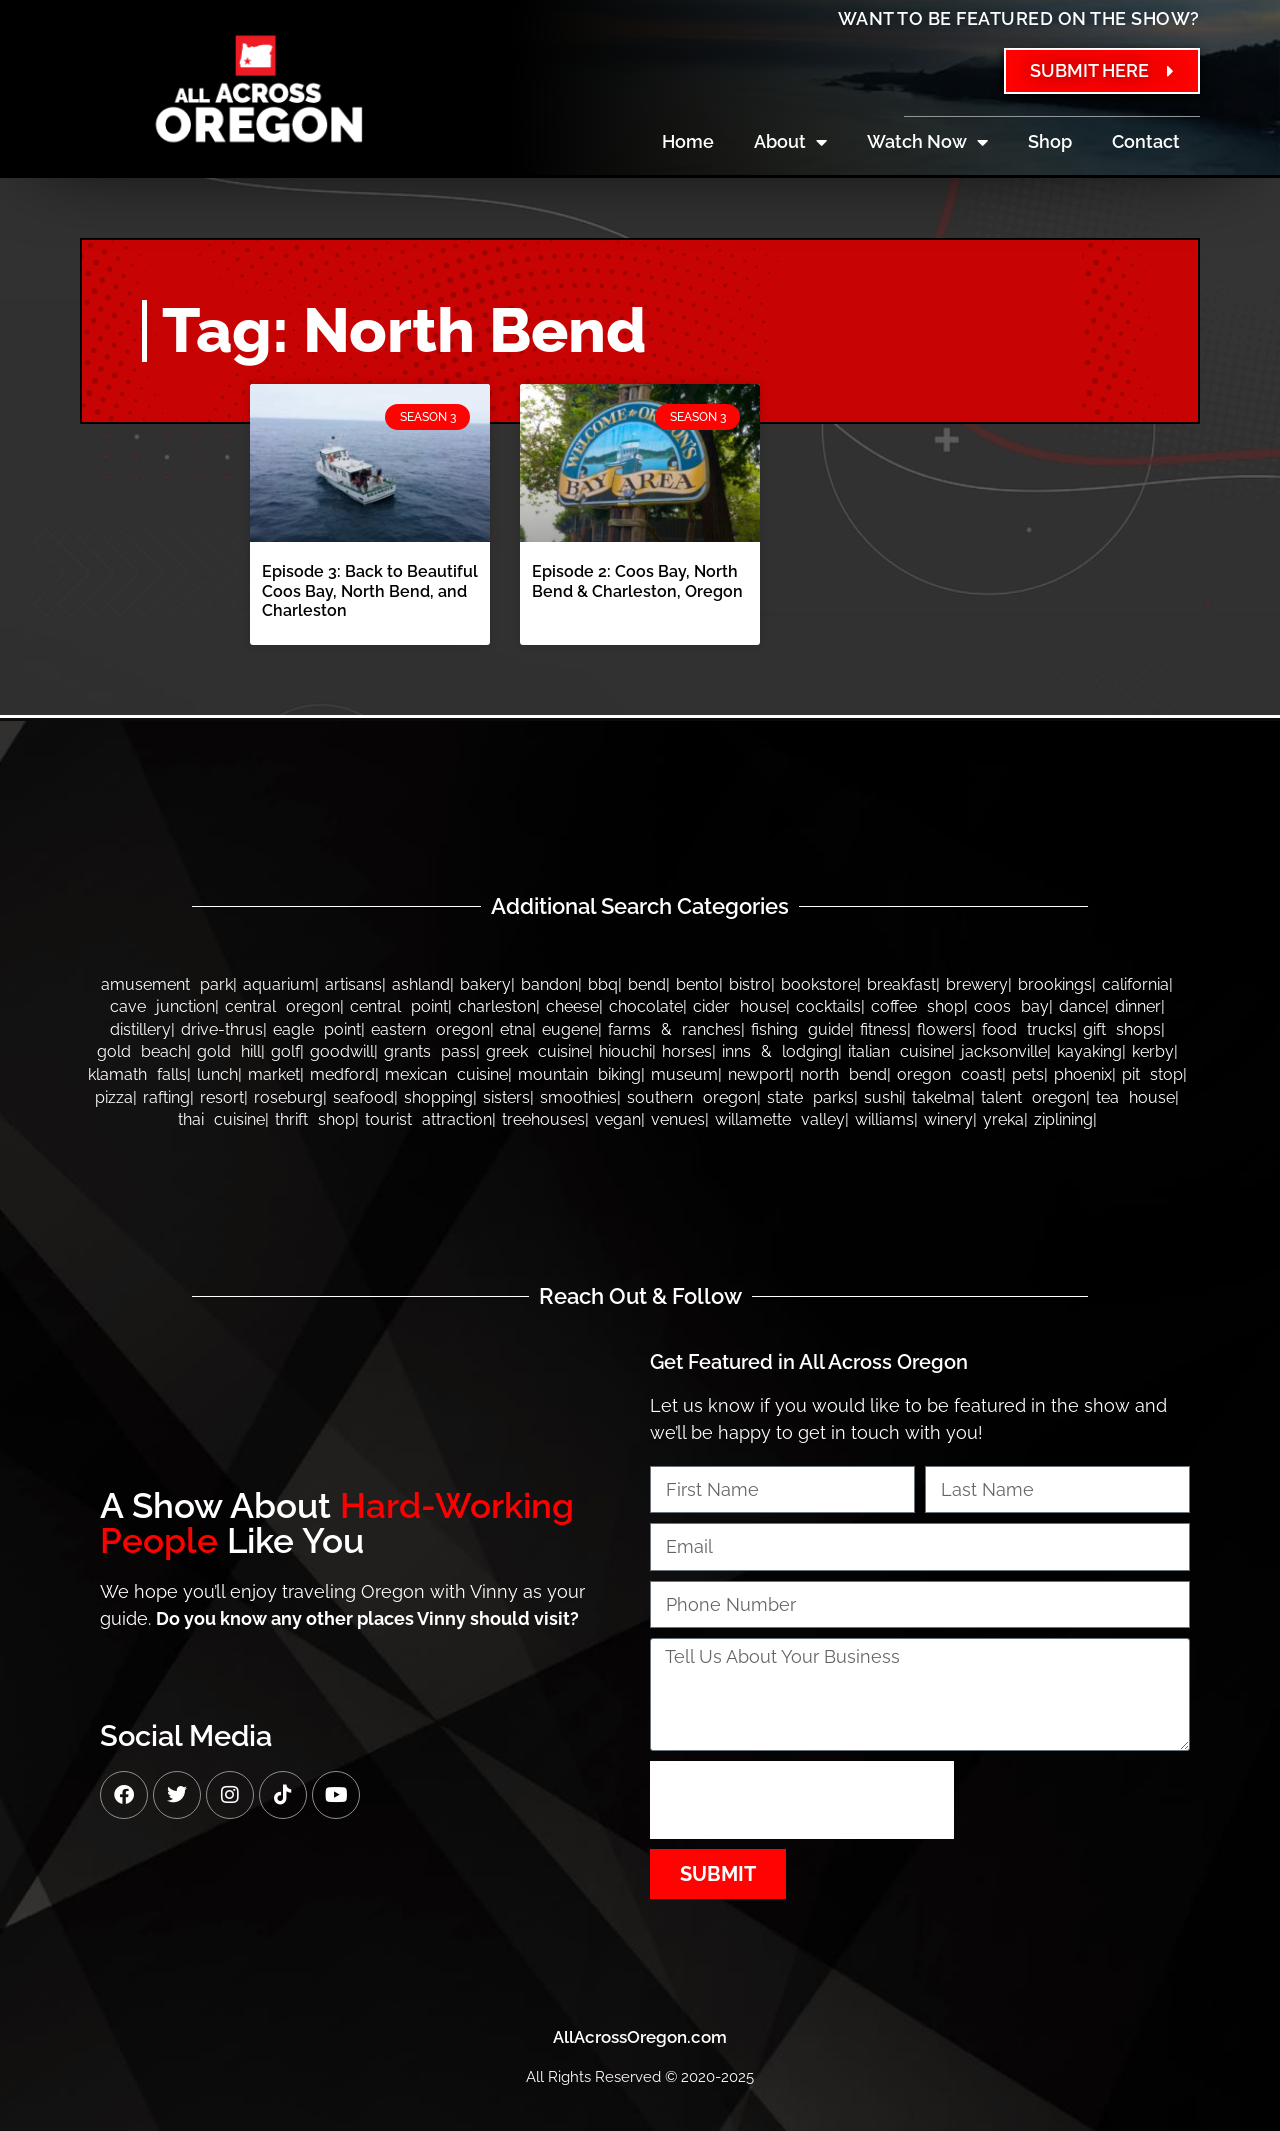 Image resolution: width=1280 pixels, height=2131 pixels. I want to click on Smoothies, so click(578, 1097).